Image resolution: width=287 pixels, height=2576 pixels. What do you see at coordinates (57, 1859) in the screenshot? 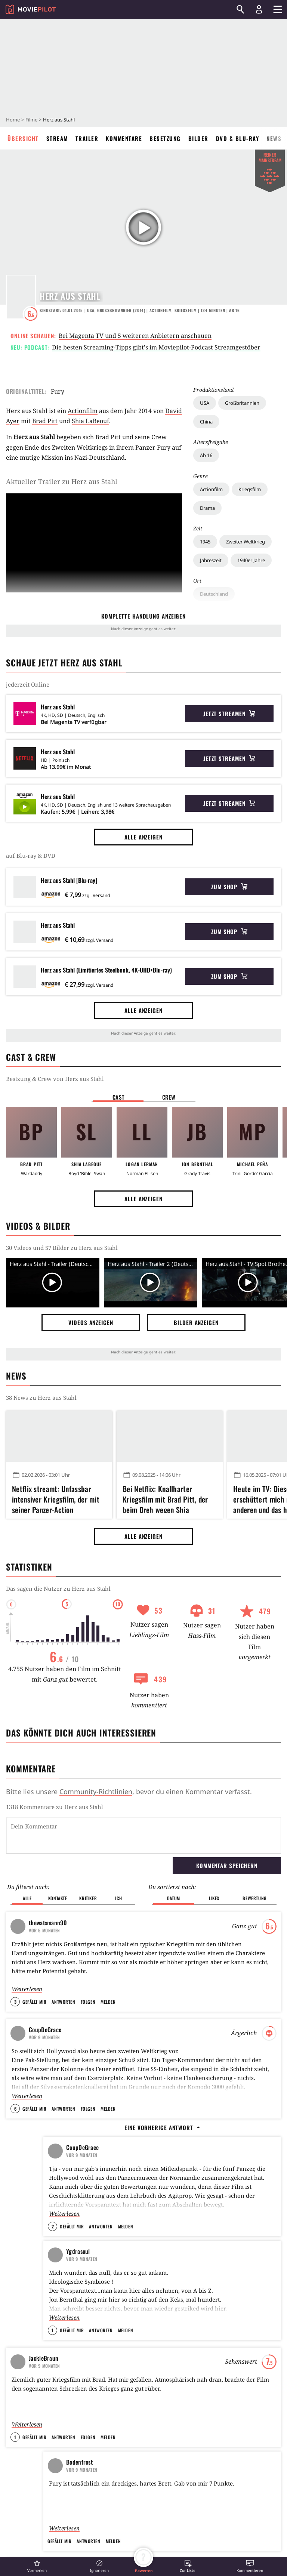
I see `Kontakte [button]` at bounding box center [57, 1859].